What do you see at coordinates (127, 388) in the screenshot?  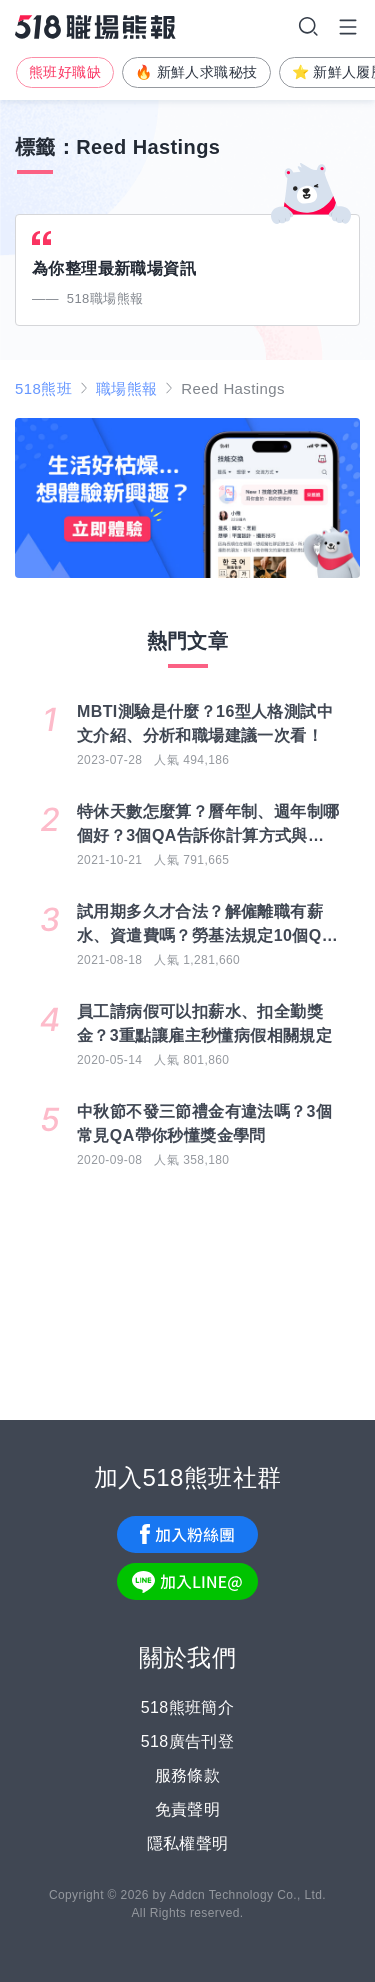 I see `職場熊報` at bounding box center [127, 388].